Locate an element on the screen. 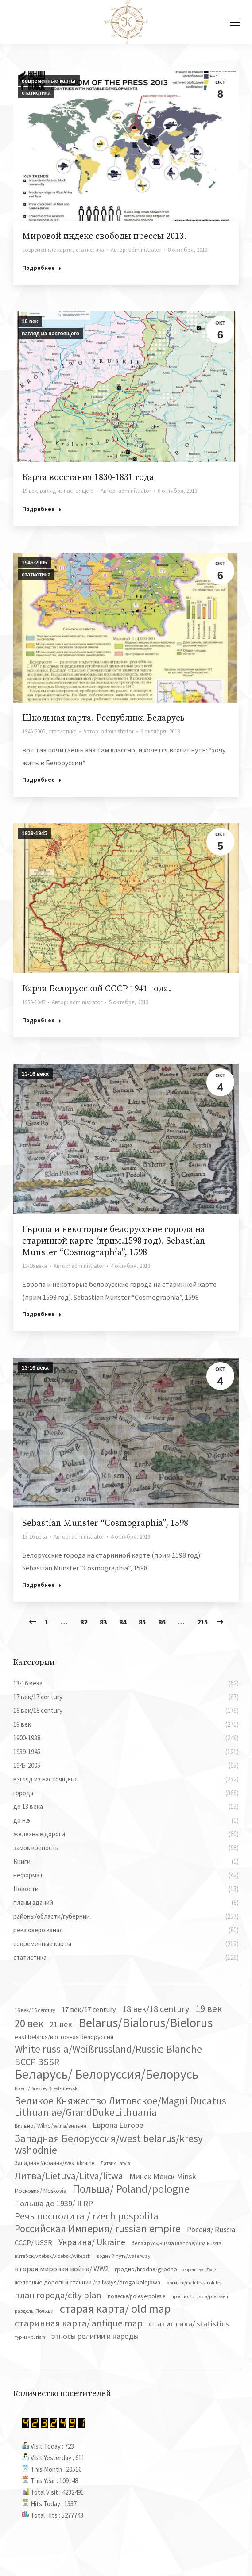 The height and width of the screenshot is (2576, 252). Sebastian Munster “Cosmographia”, 1598 is located at coordinates (105, 1523).